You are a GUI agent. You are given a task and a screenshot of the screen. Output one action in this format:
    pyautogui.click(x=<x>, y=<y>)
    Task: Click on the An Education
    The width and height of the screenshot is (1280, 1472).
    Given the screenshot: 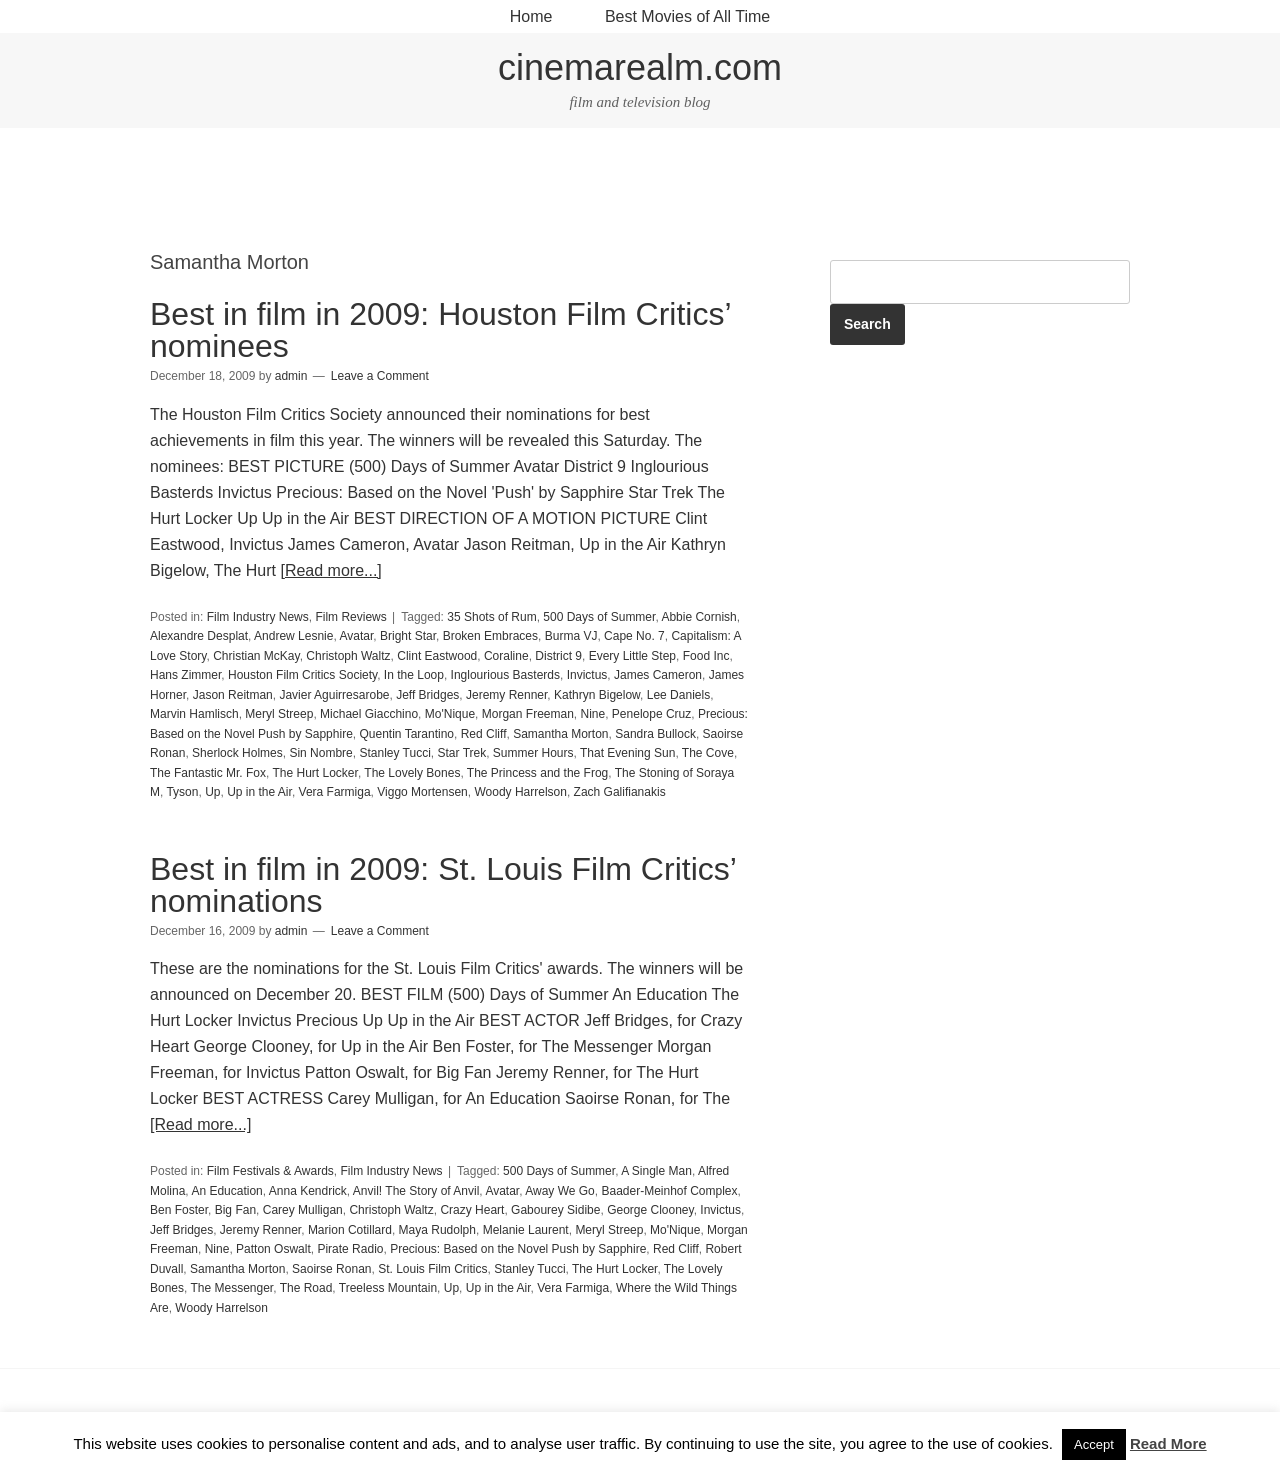 What is the action you would take?
    pyautogui.click(x=226, y=1191)
    